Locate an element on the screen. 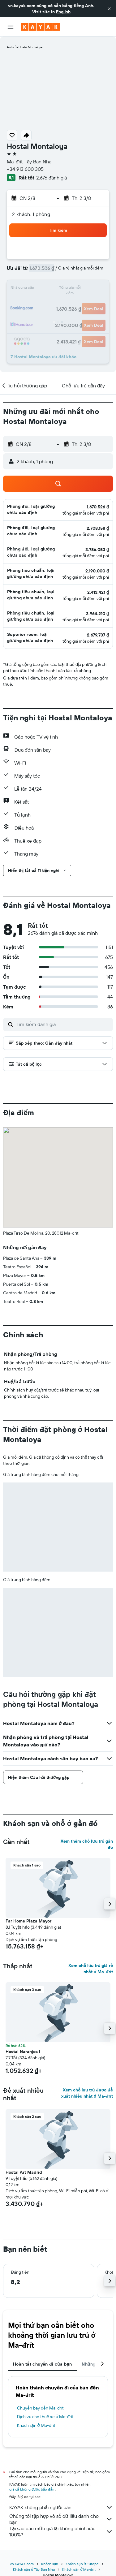 Image resolution: width=116 pixels, height=2576 pixels. [Tìm kiếm đánh giá] is located at coordinates (63, 1024).